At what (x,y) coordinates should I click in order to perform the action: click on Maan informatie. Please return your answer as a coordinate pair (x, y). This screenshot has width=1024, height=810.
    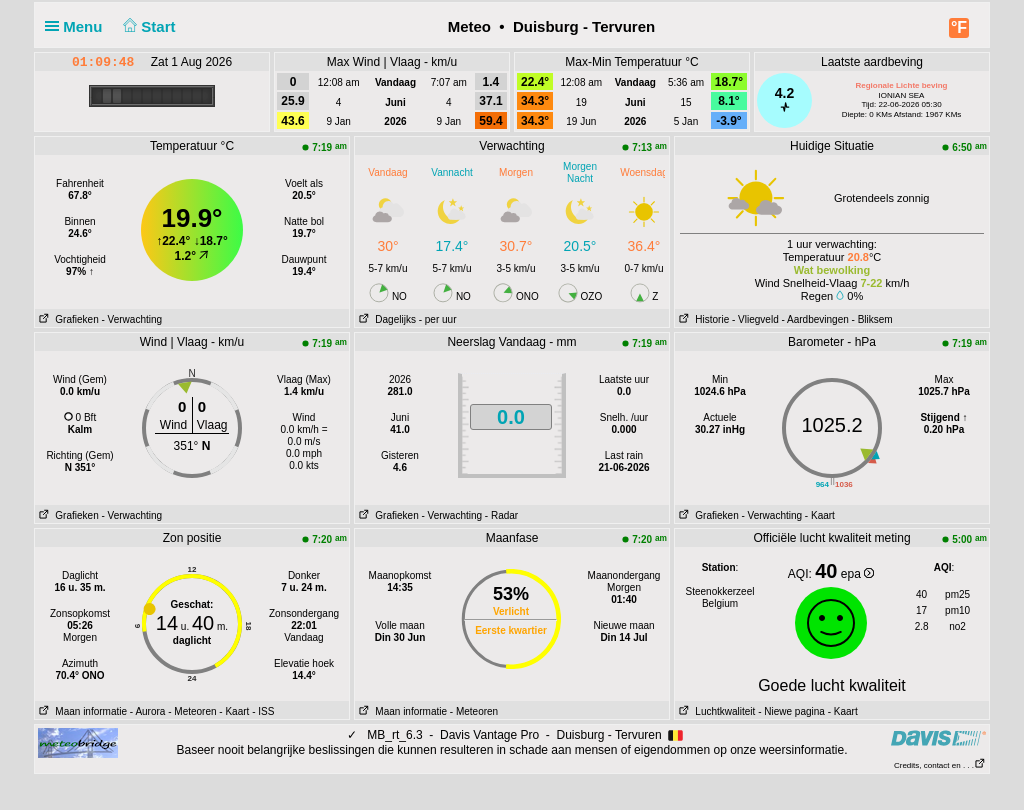
    Looking at the image, I should click on (81, 711).